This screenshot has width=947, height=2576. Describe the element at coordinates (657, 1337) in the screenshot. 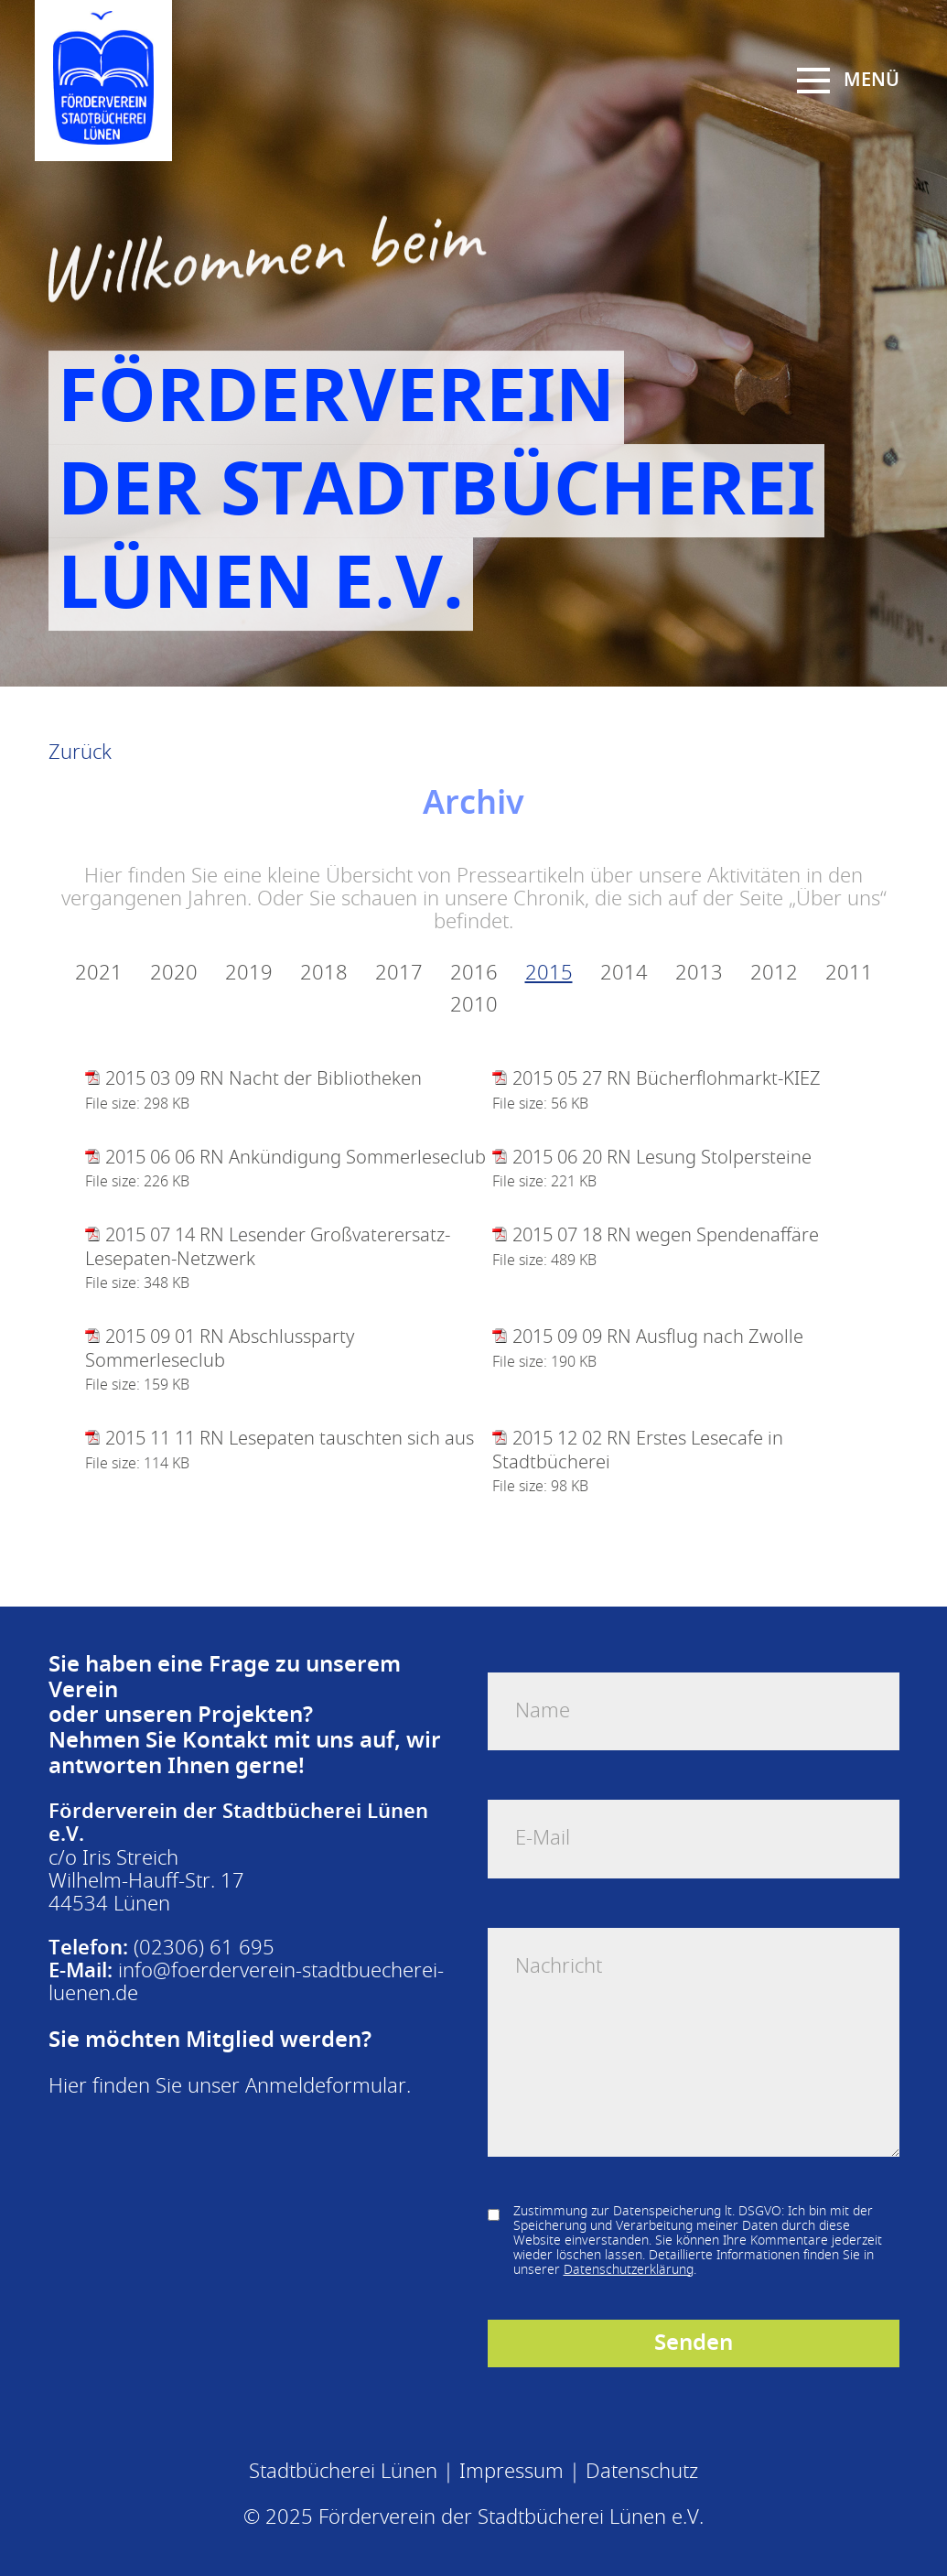

I see `2015 09 09 RN Ausflug nach Zwolle` at that location.